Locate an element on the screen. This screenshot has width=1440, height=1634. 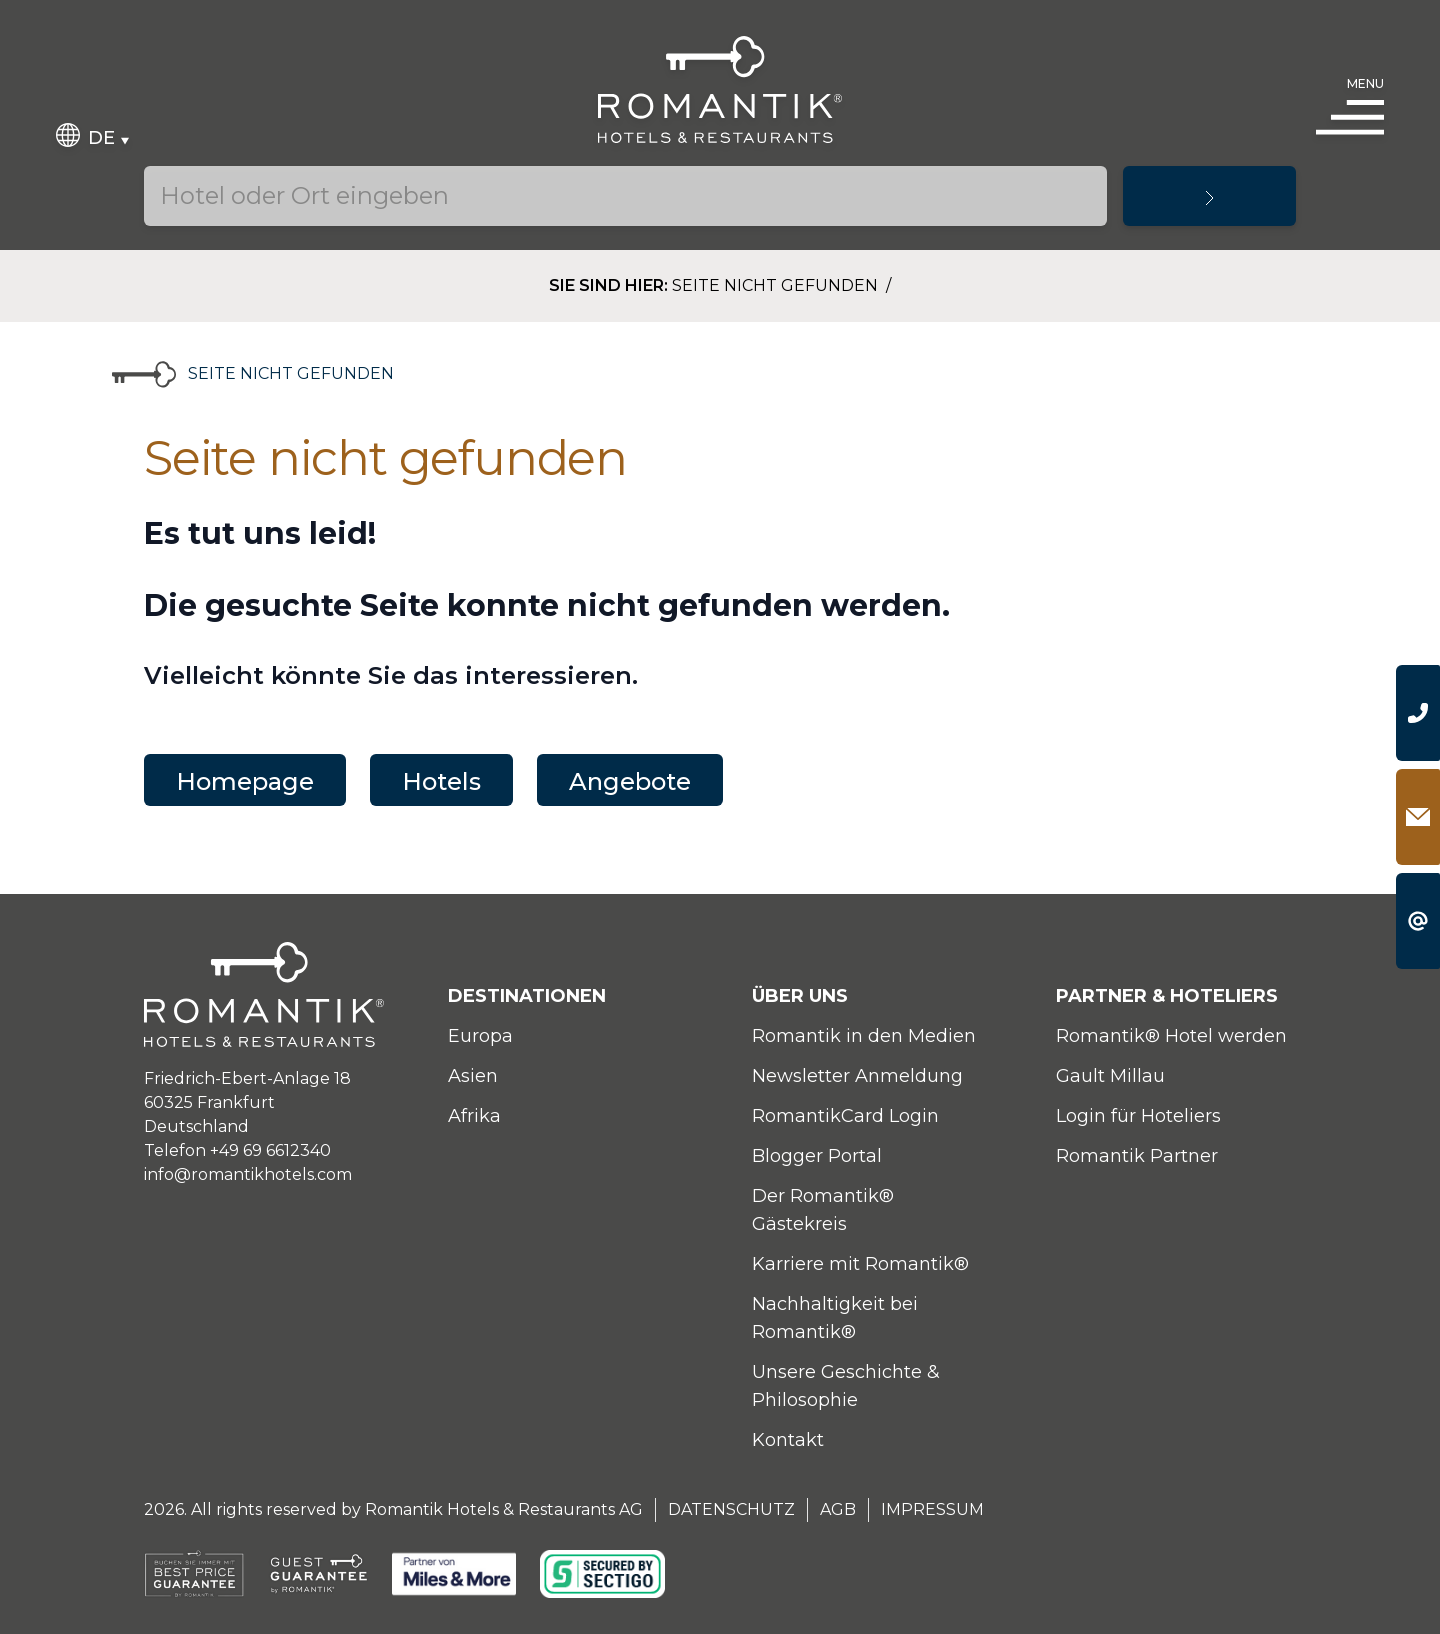
Telefon +49 69 6612340 is located at coordinates (237, 1150).